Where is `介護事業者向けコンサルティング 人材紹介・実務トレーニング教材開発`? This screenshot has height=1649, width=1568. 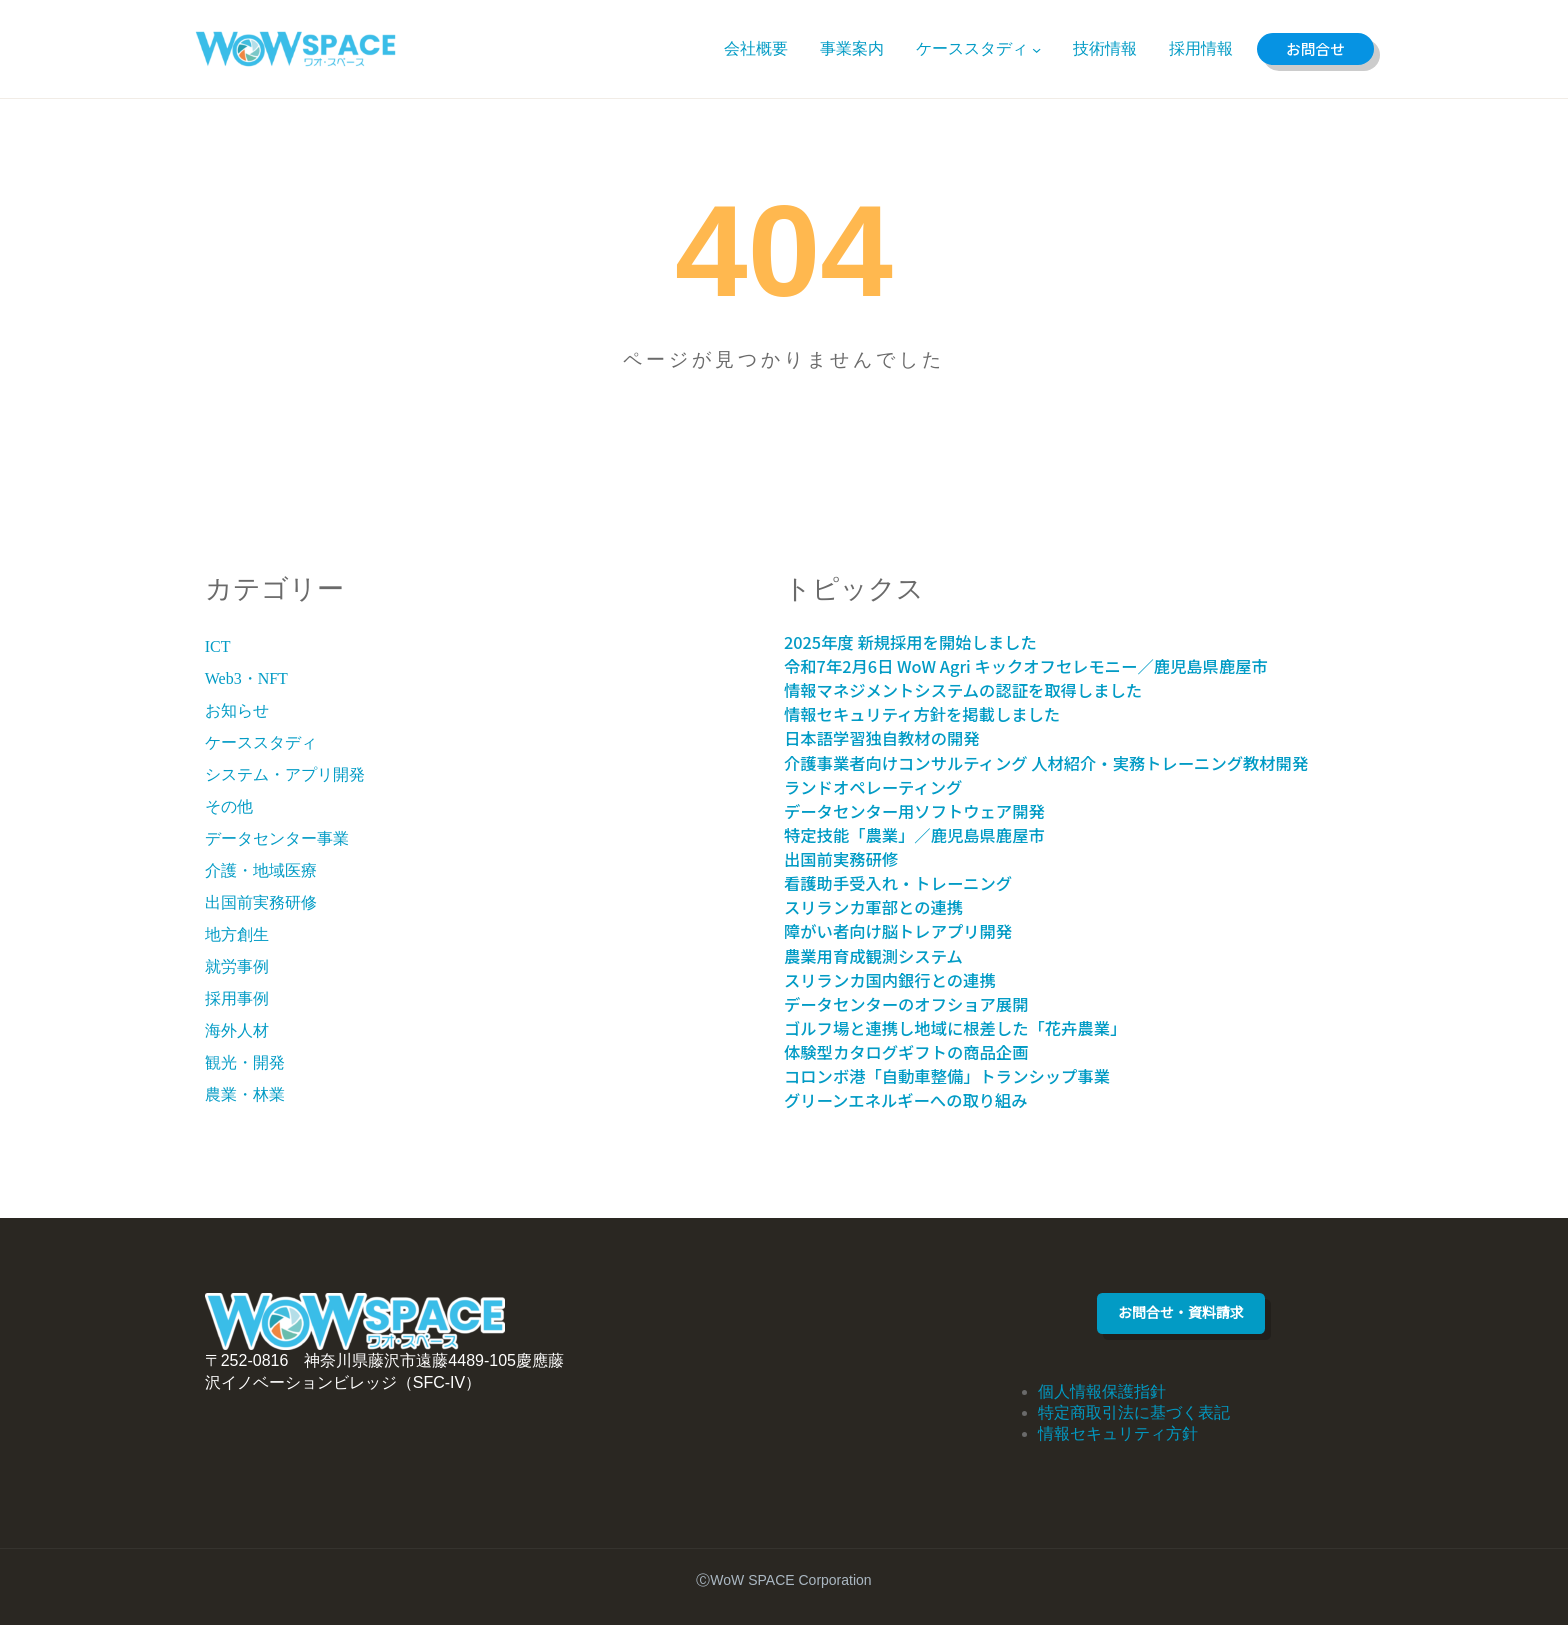 介護事業者向けコンサルティング 人材紹介・実務トレーニング教材開発 is located at coordinates (1071, 775).